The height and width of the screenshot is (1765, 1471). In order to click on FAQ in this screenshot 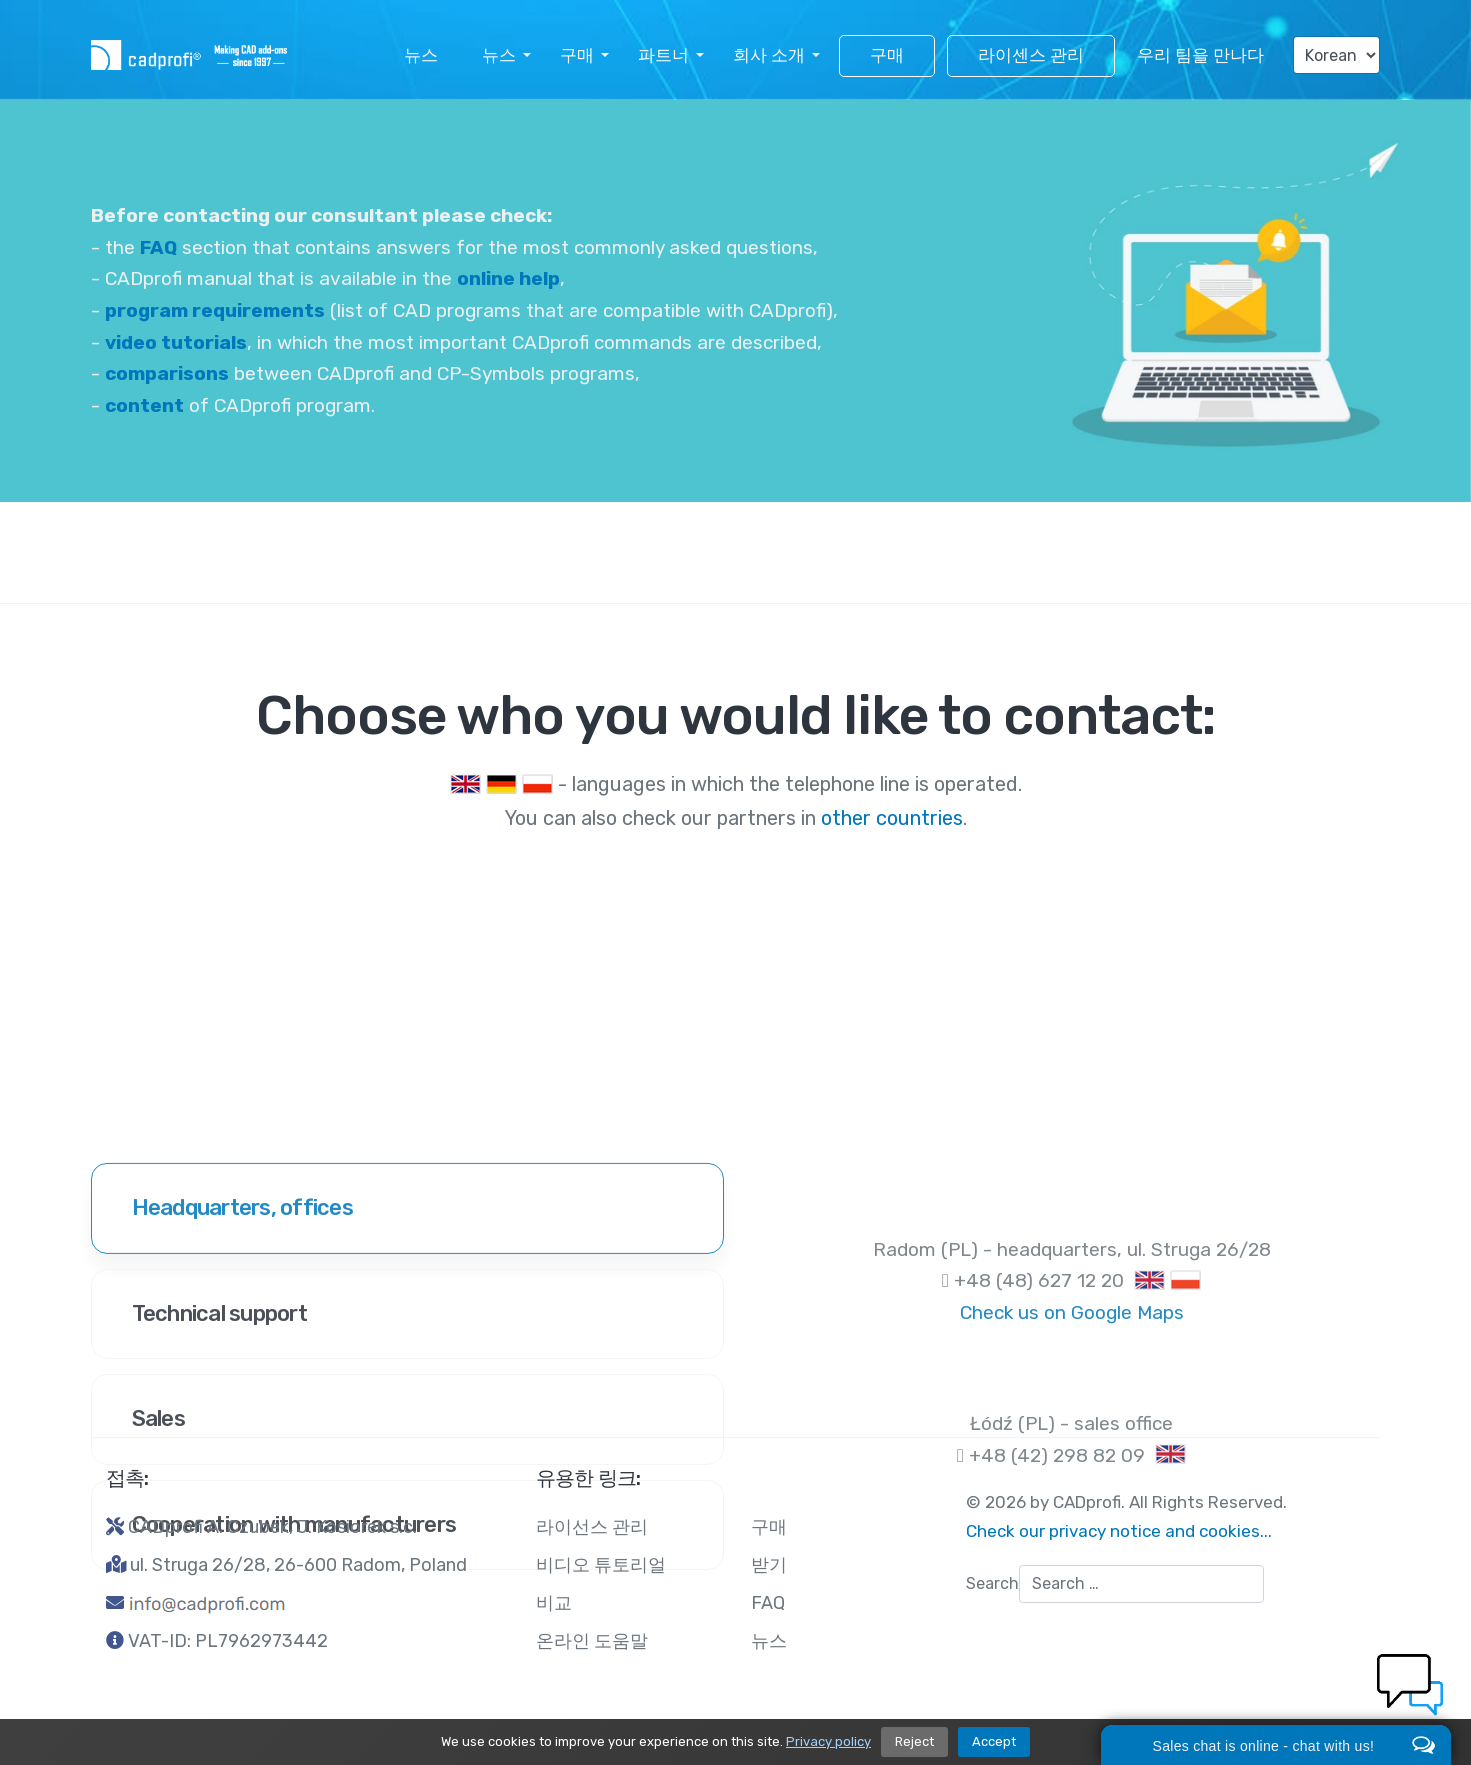, I will do `click(768, 1603)`.